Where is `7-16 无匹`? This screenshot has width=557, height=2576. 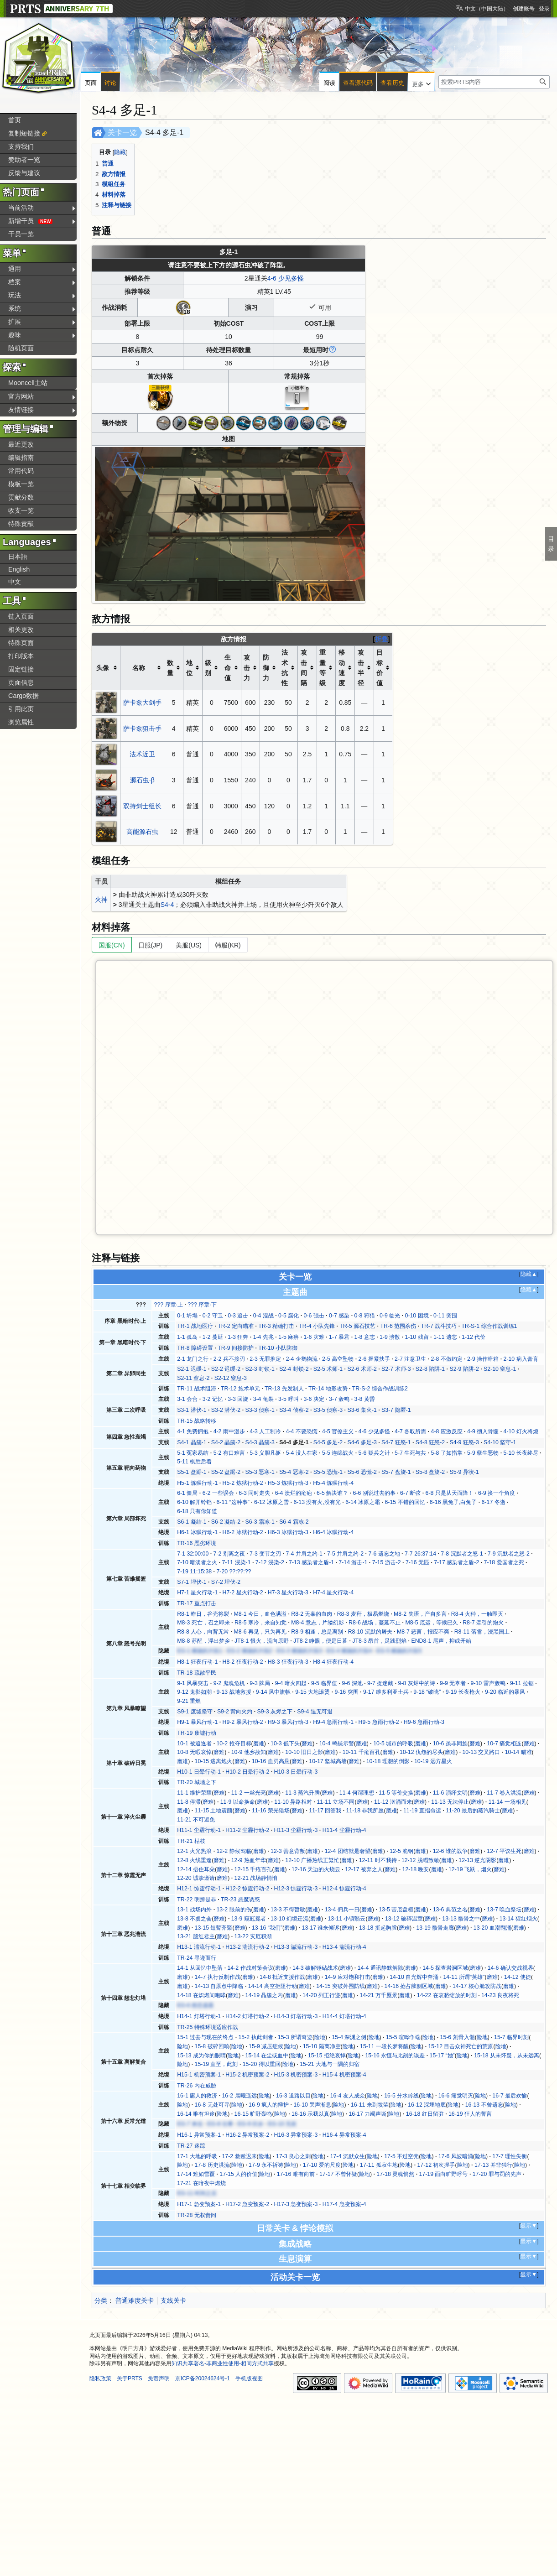
7-16 无匹 is located at coordinates (417, 1562).